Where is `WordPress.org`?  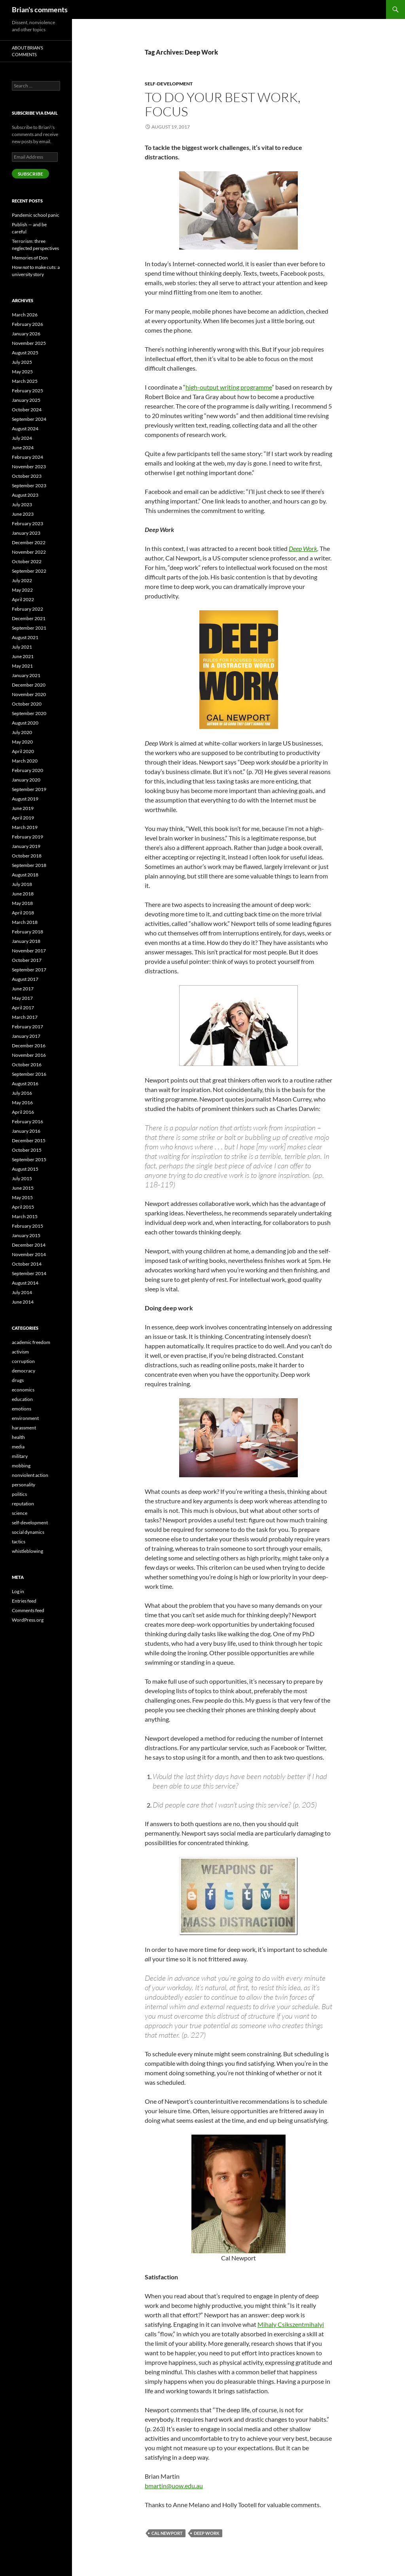 WordPress.org is located at coordinates (28, 1620).